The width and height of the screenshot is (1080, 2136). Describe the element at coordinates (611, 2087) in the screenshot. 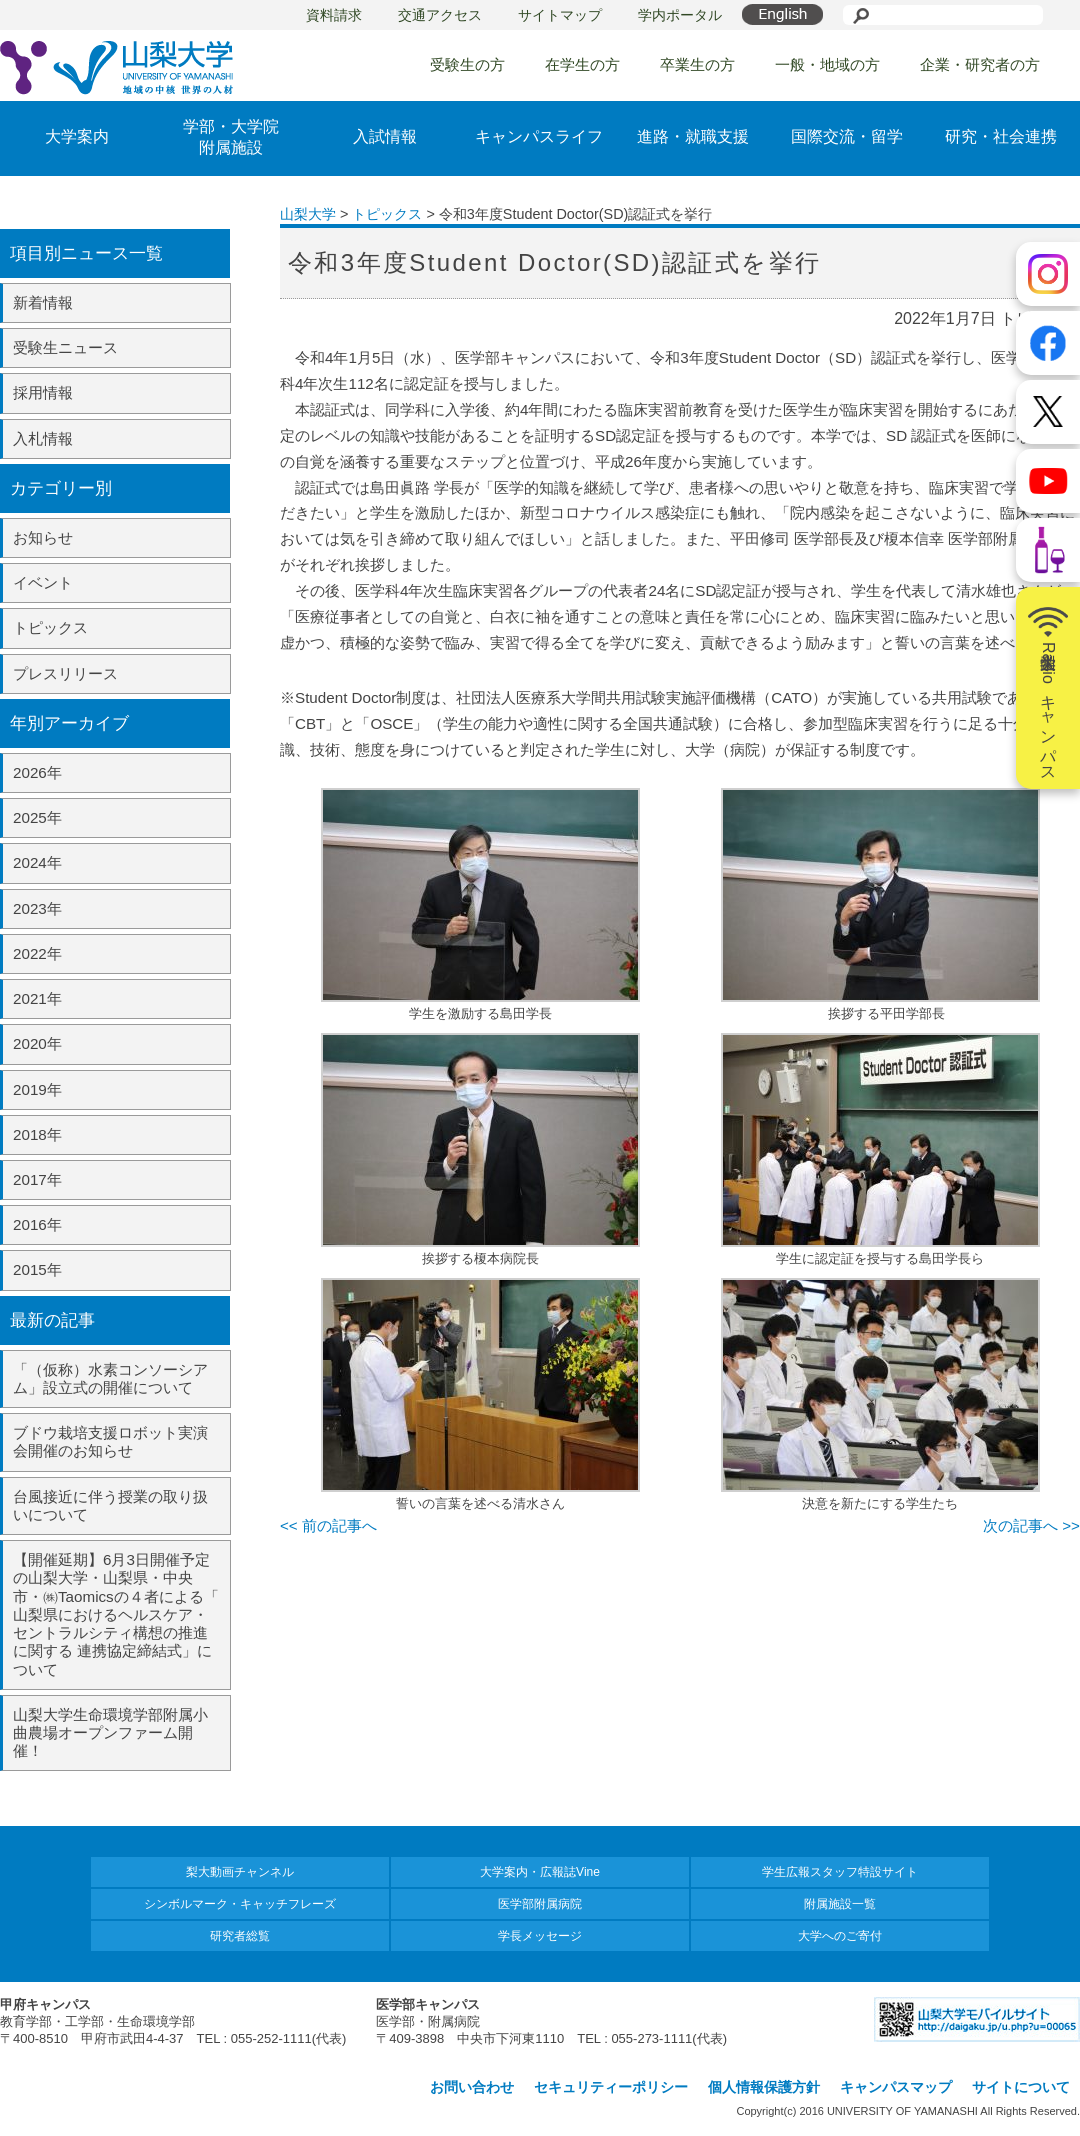

I see `セキュリティーポリシー` at that location.